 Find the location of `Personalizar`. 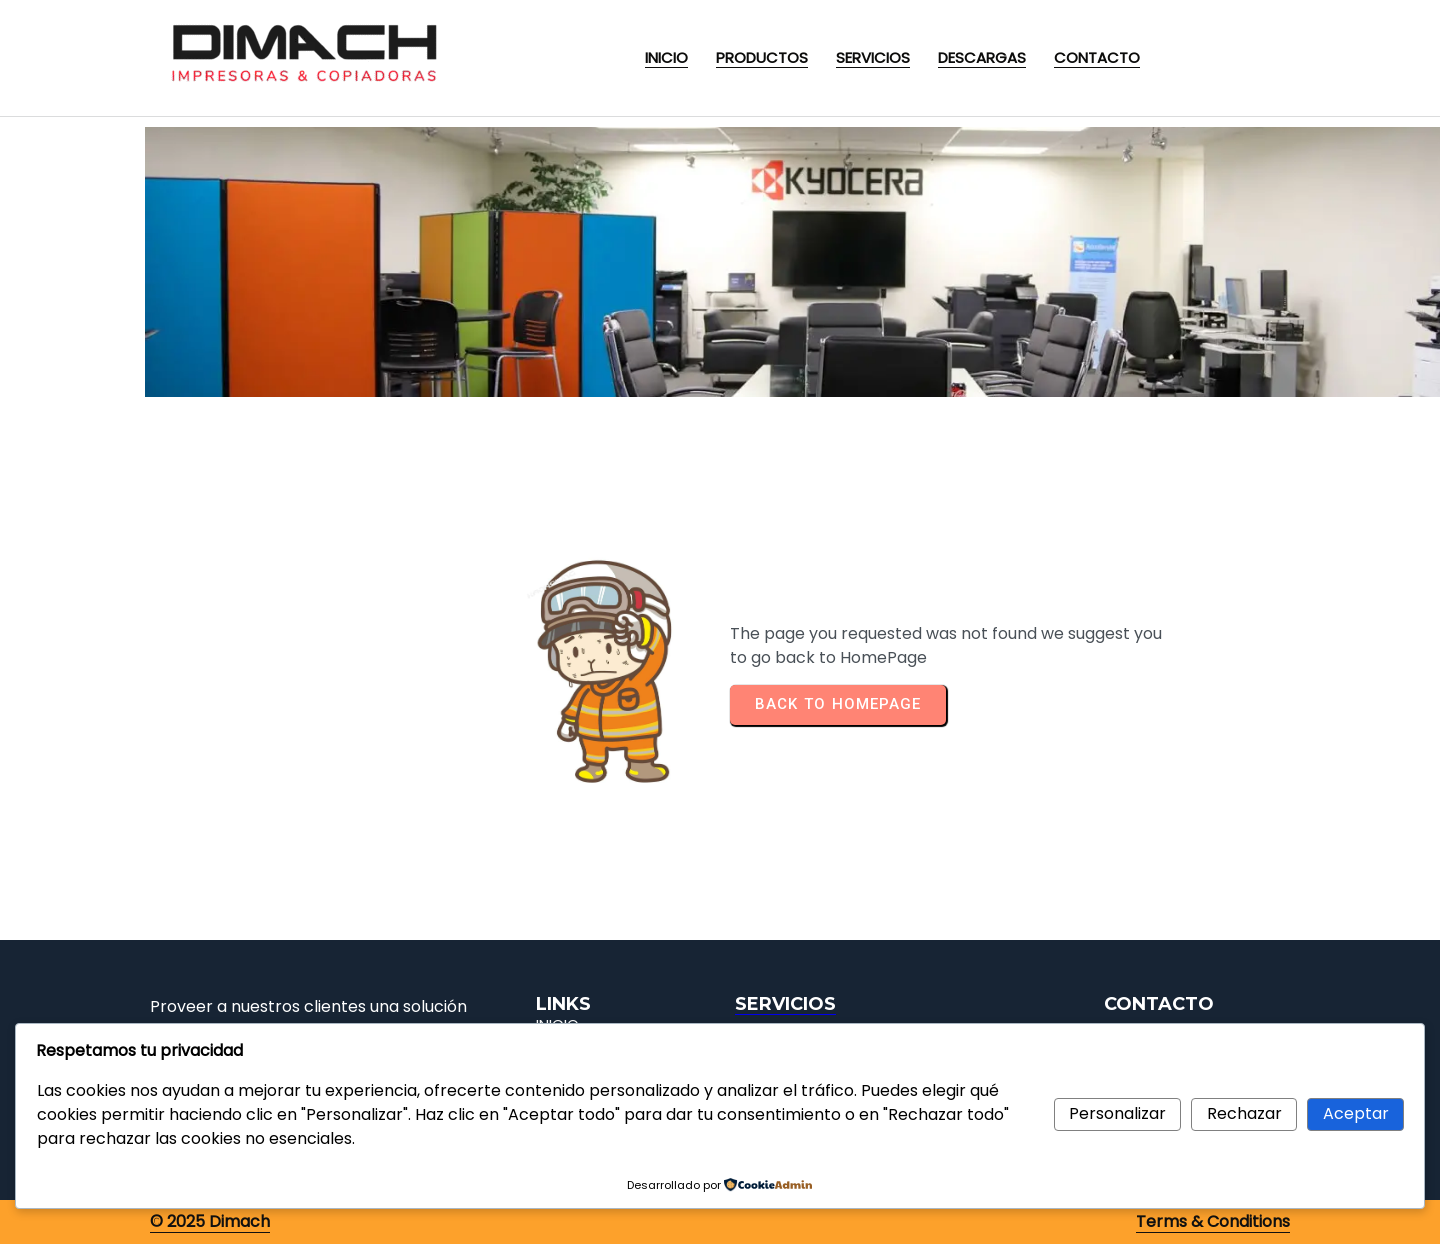

Personalizar is located at coordinates (1117, 1113).